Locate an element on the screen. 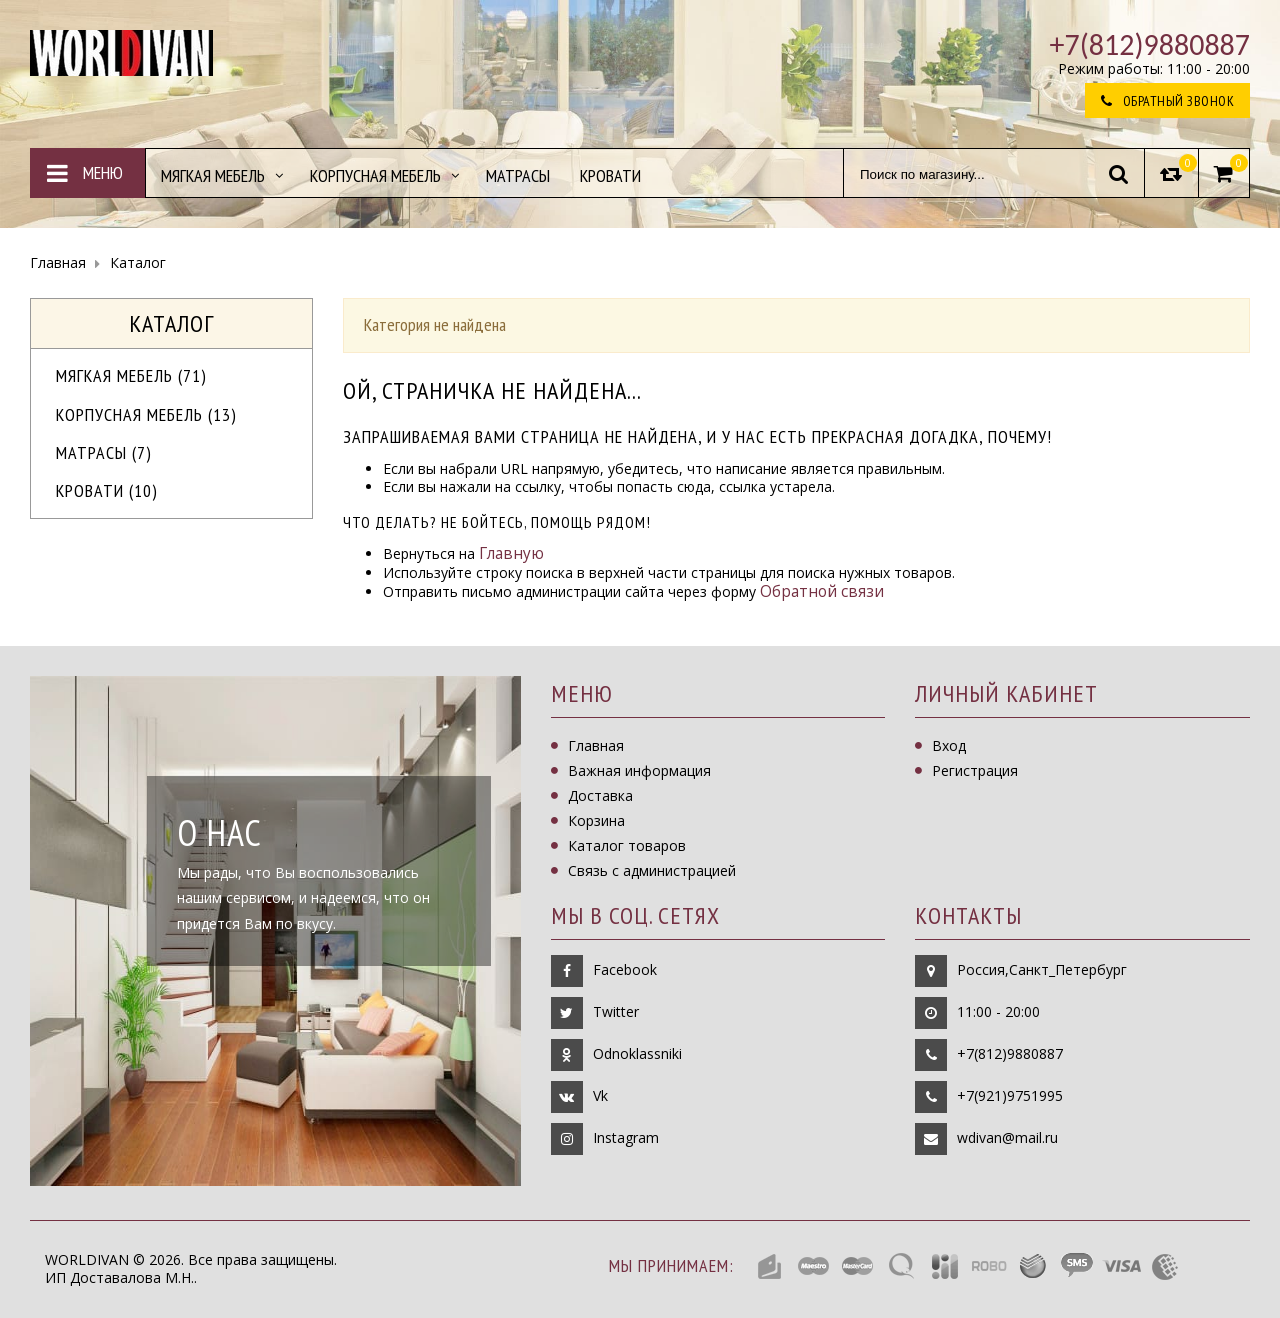  Главную is located at coordinates (511, 553).